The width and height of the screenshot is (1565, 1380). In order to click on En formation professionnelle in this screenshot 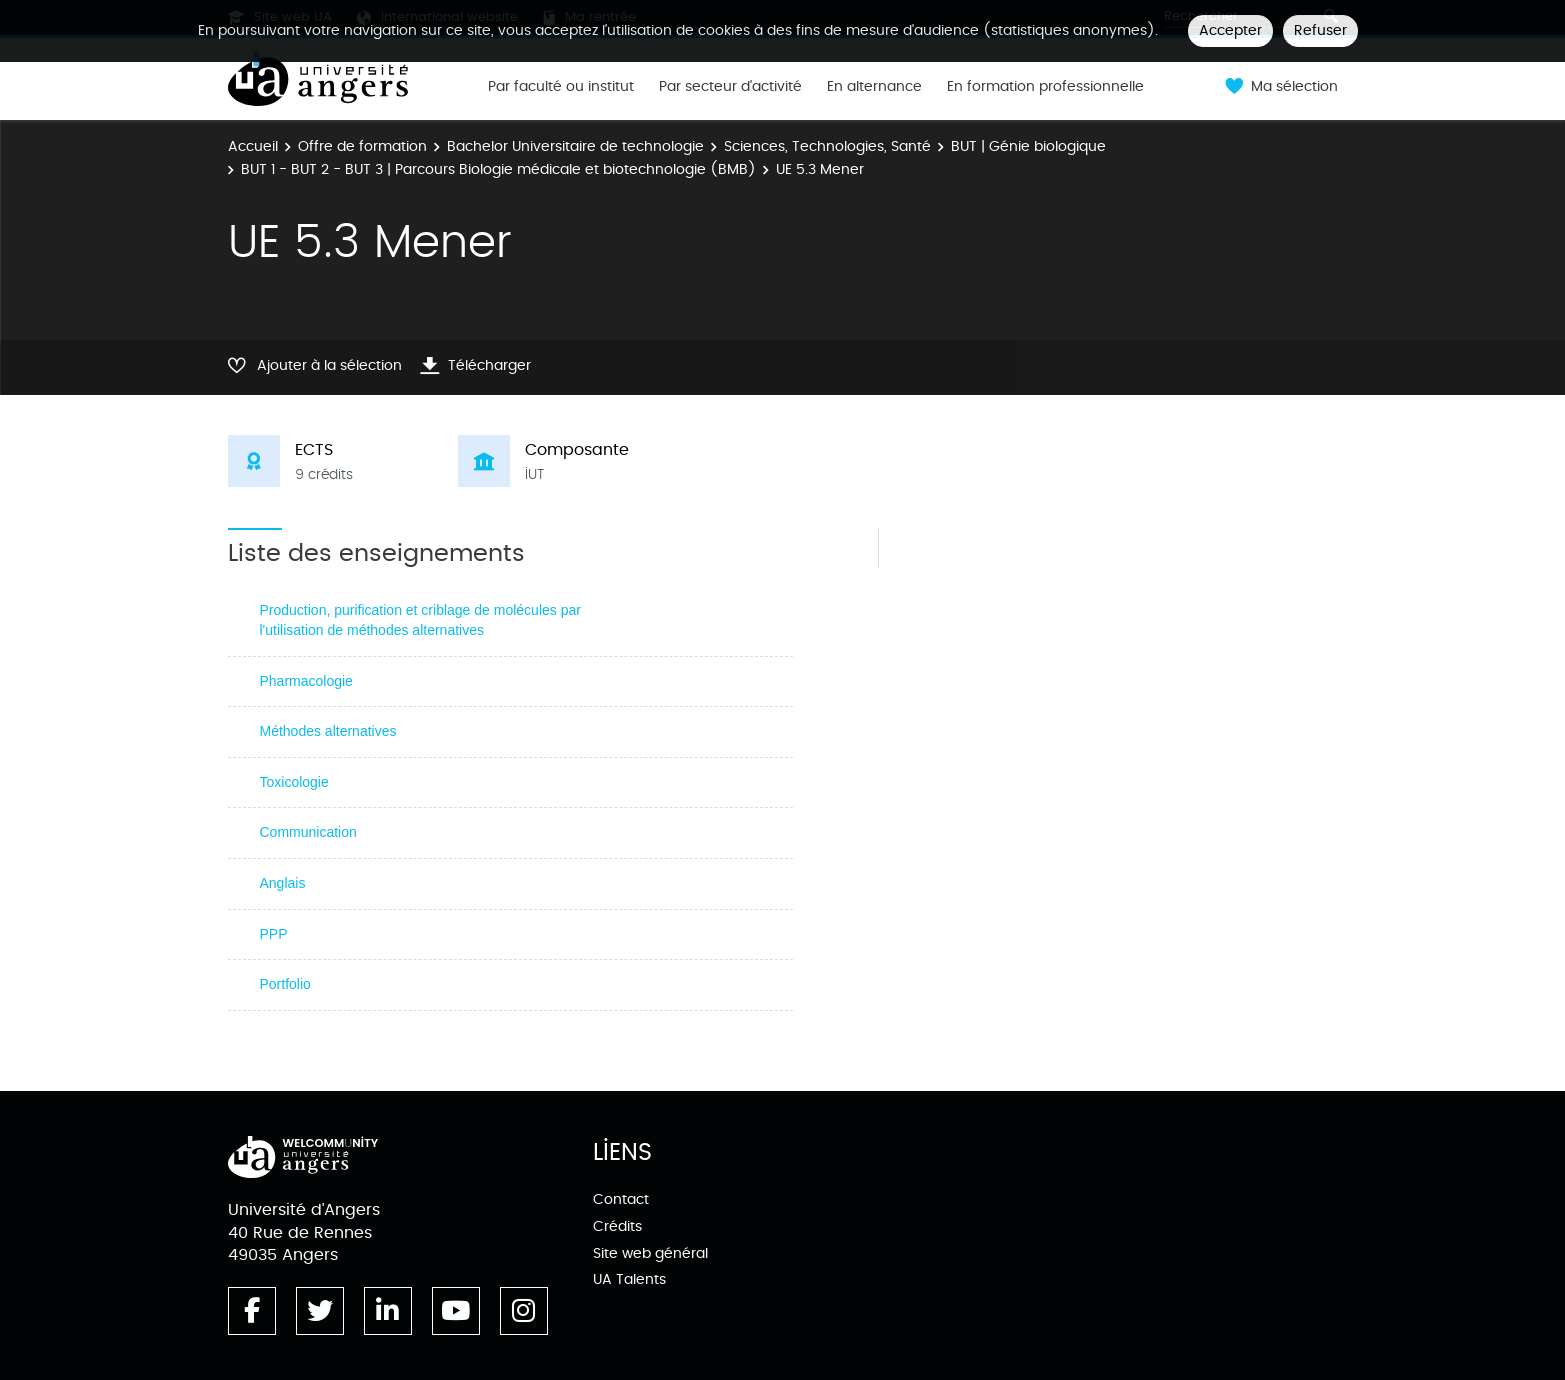, I will do `click(1045, 87)`.